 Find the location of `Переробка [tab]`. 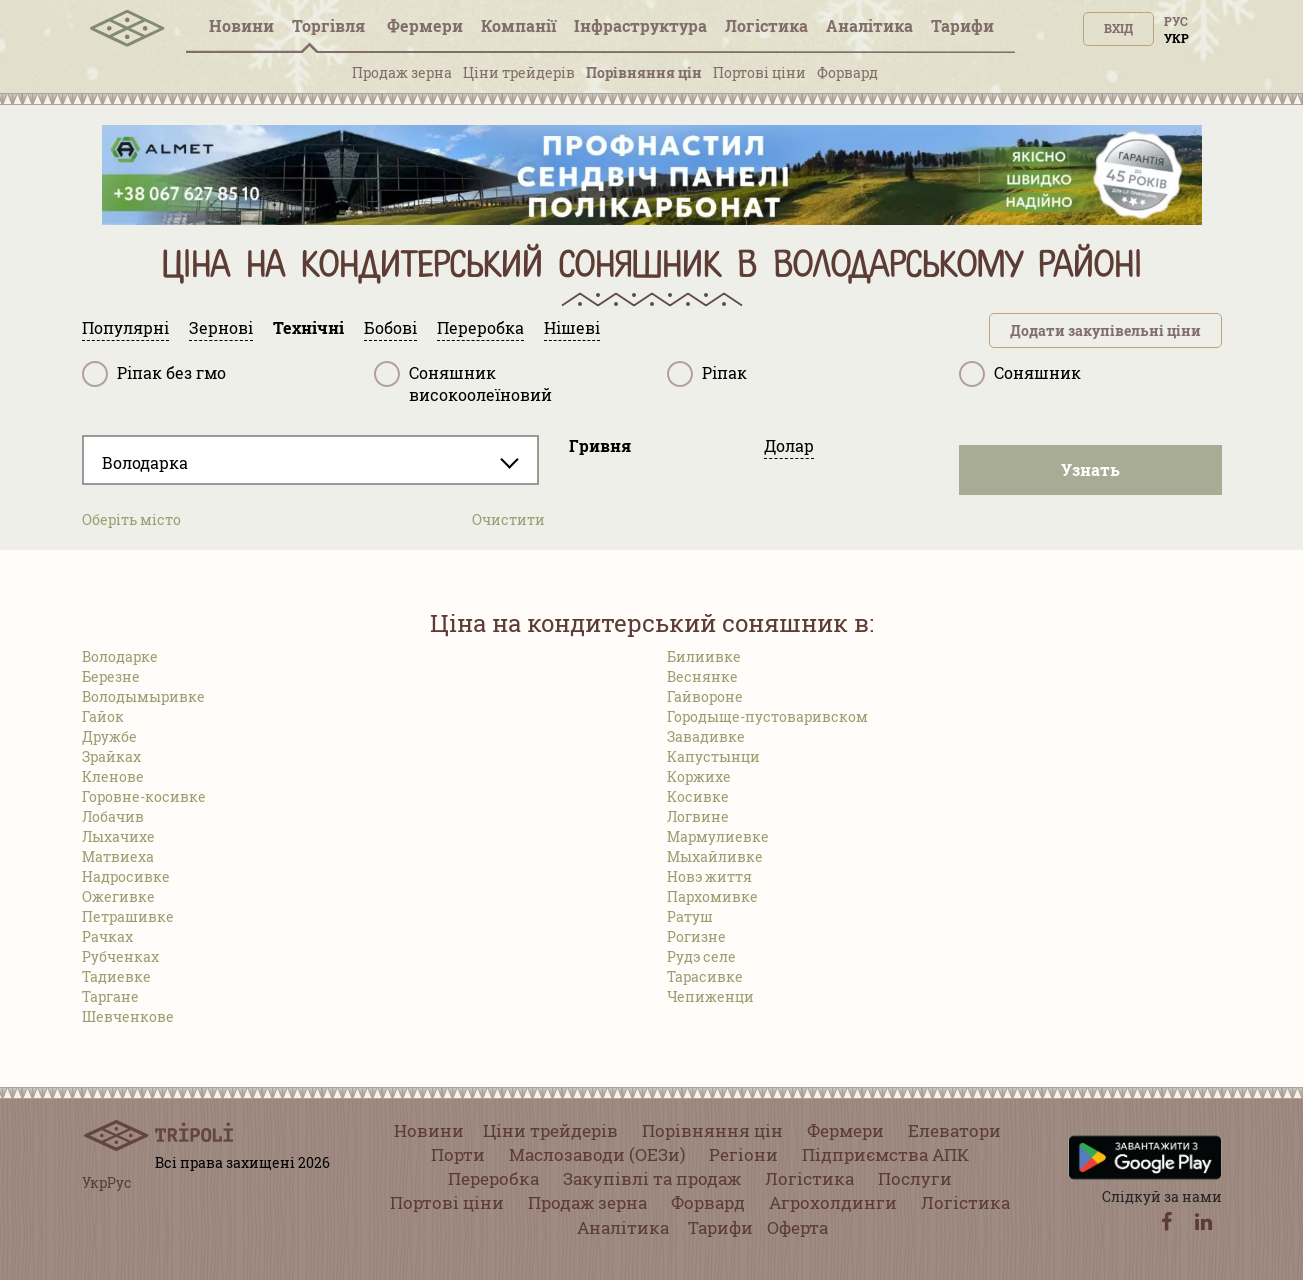

Переробка [tab] is located at coordinates (480, 327).